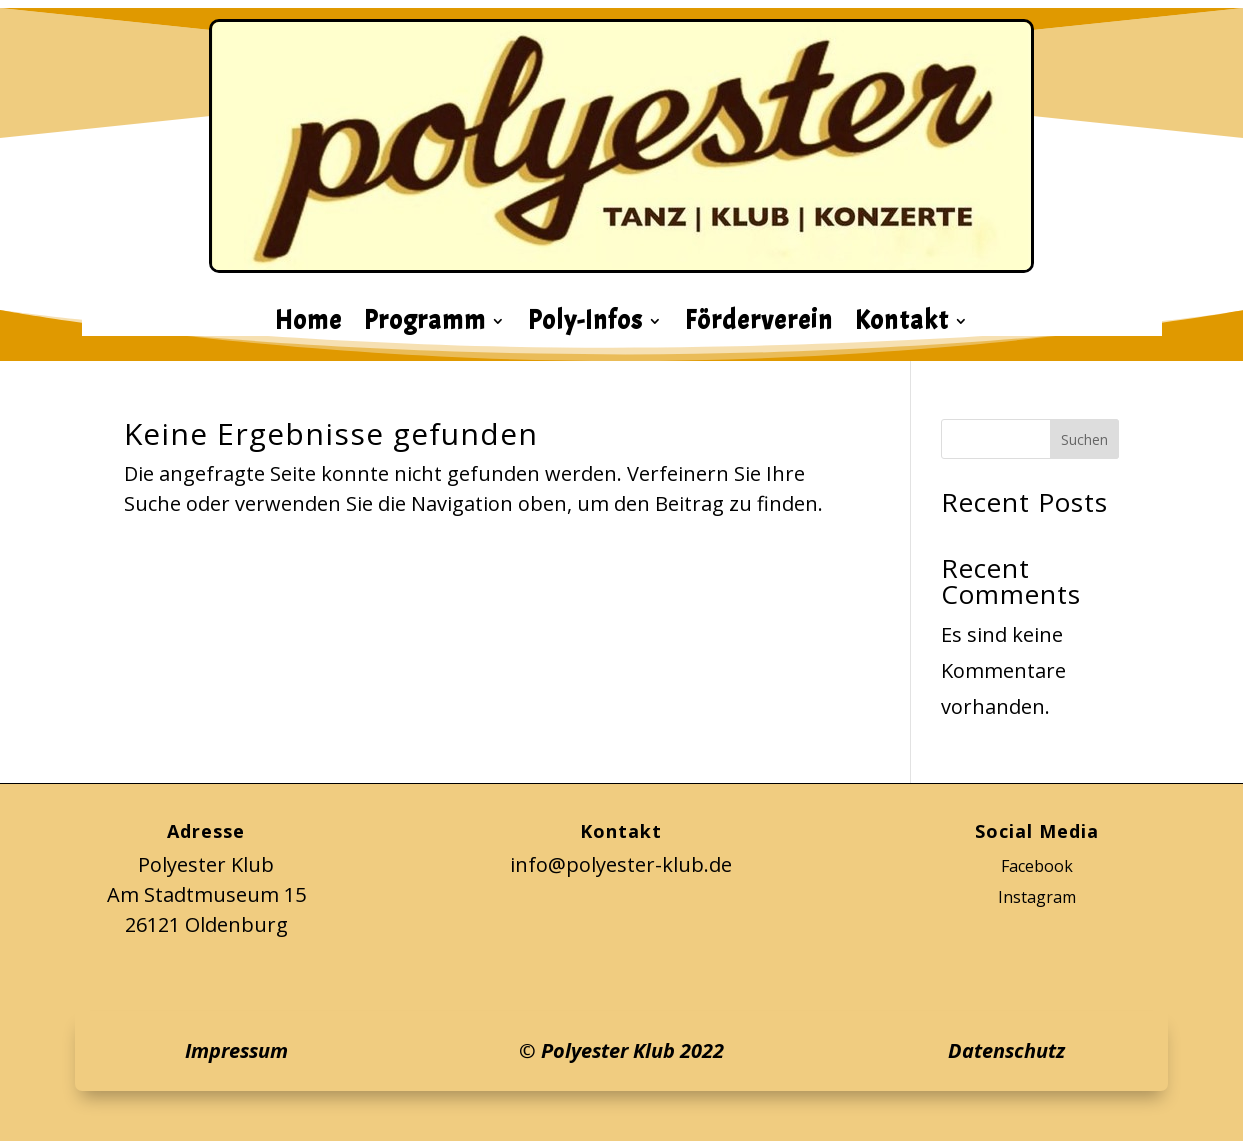  Describe the element at coordinates (425, 325) in the screenshot. I see `Programm` at that location.